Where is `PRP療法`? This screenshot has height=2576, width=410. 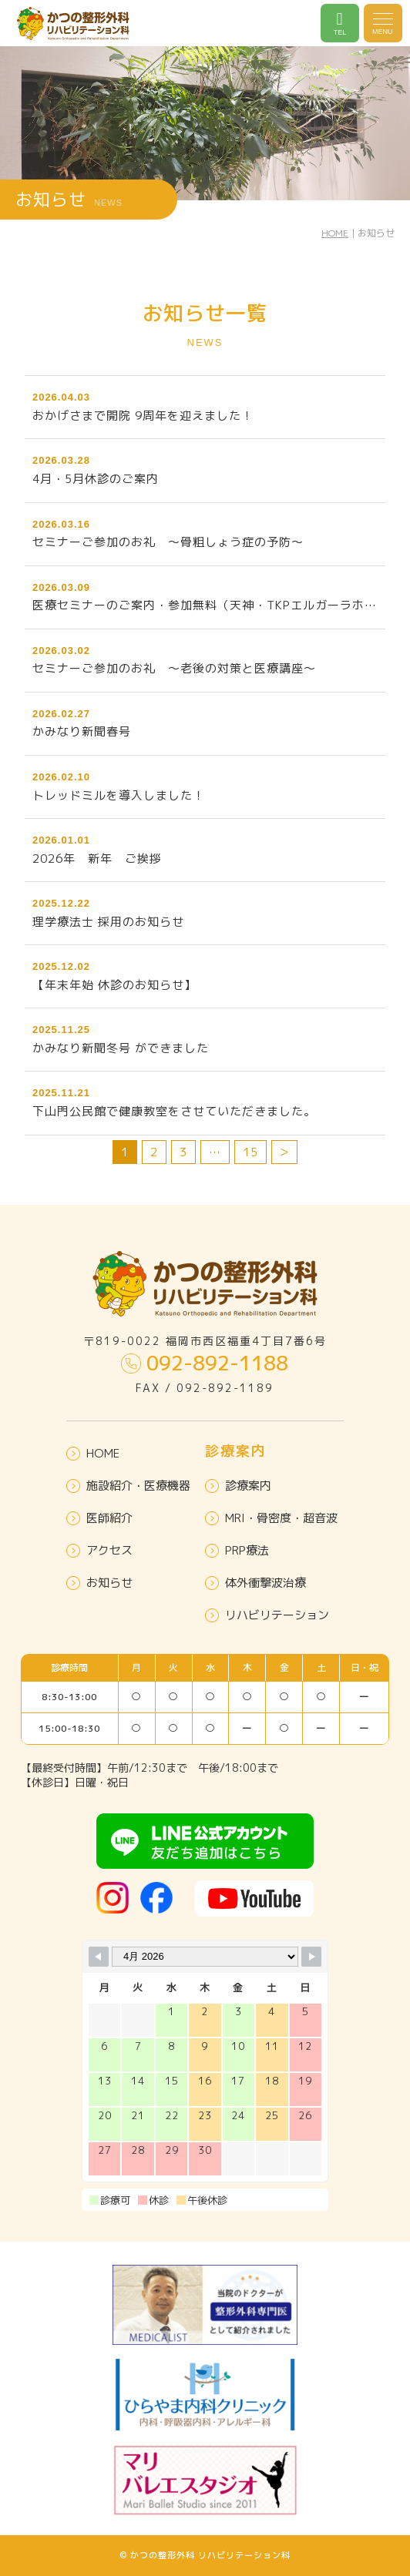 PRP療法 is located at coordinates (237, 1550).